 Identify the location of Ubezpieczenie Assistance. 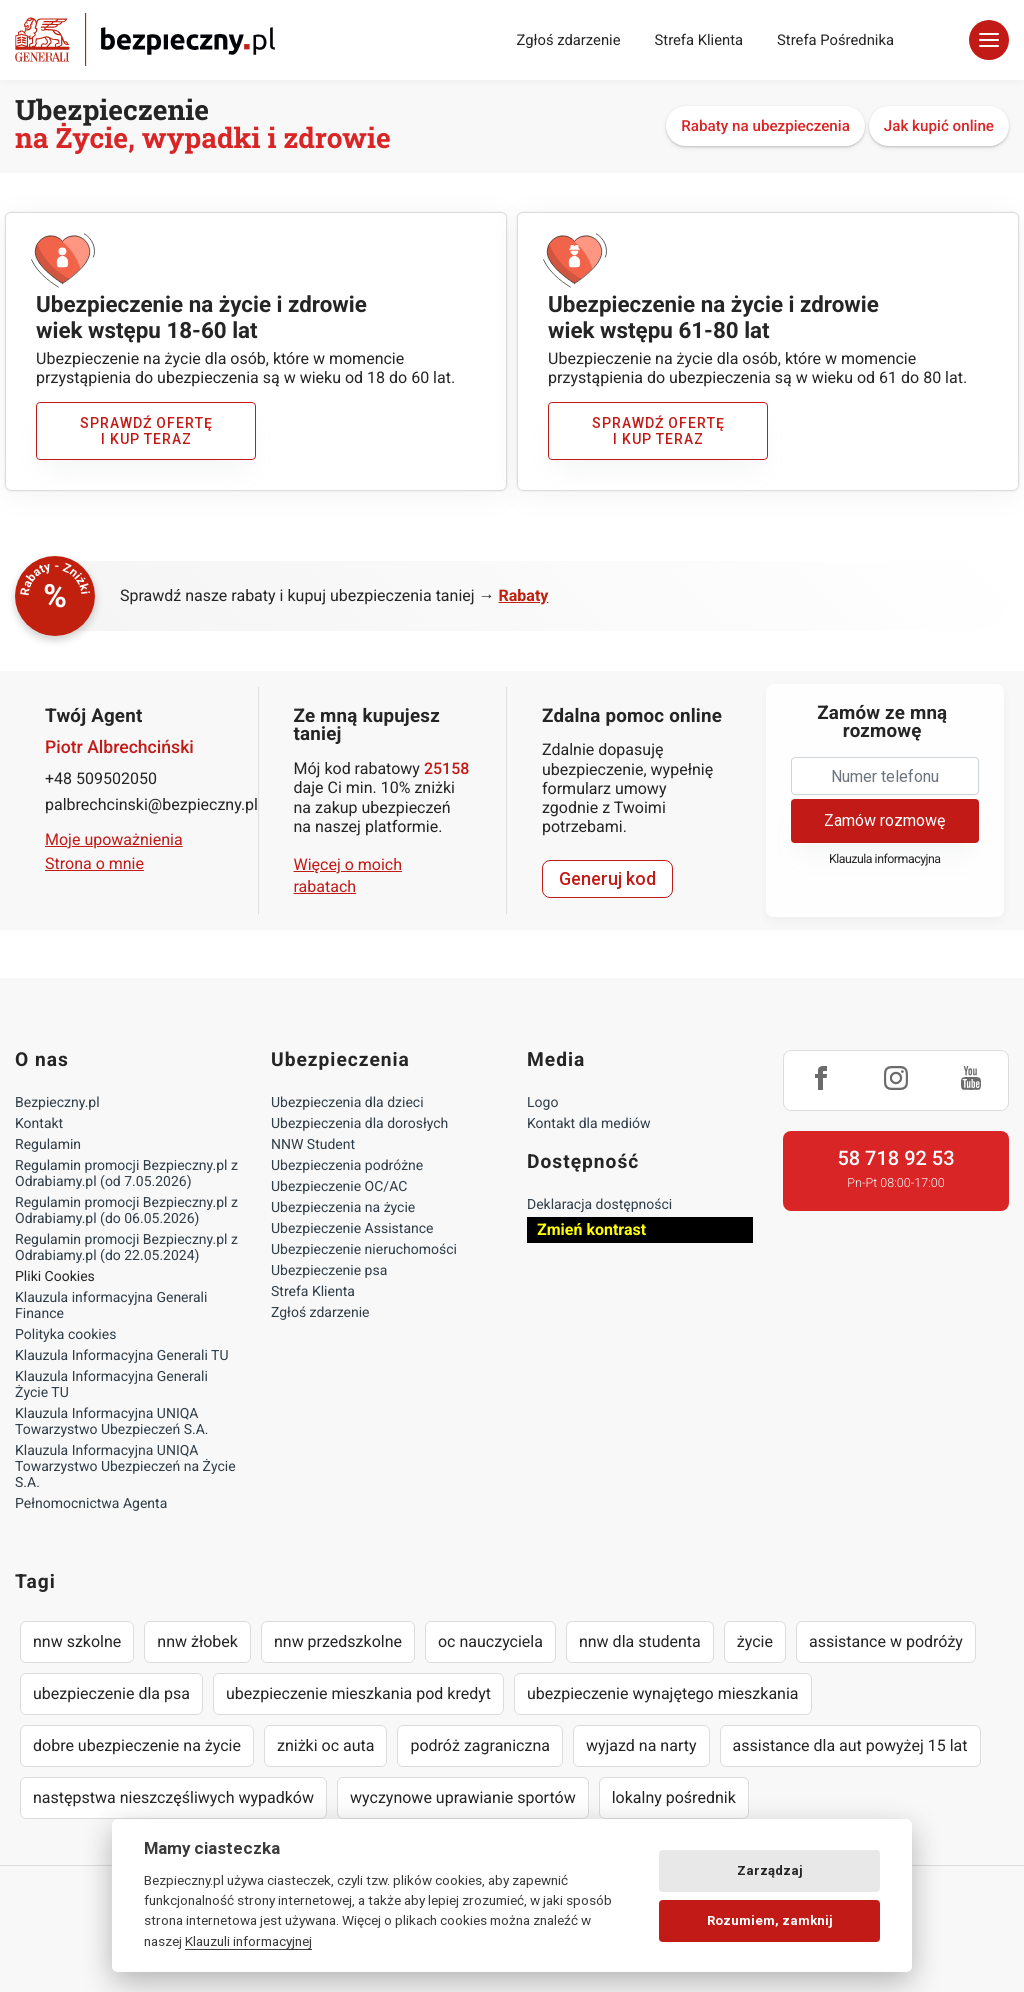
(352, 1229).